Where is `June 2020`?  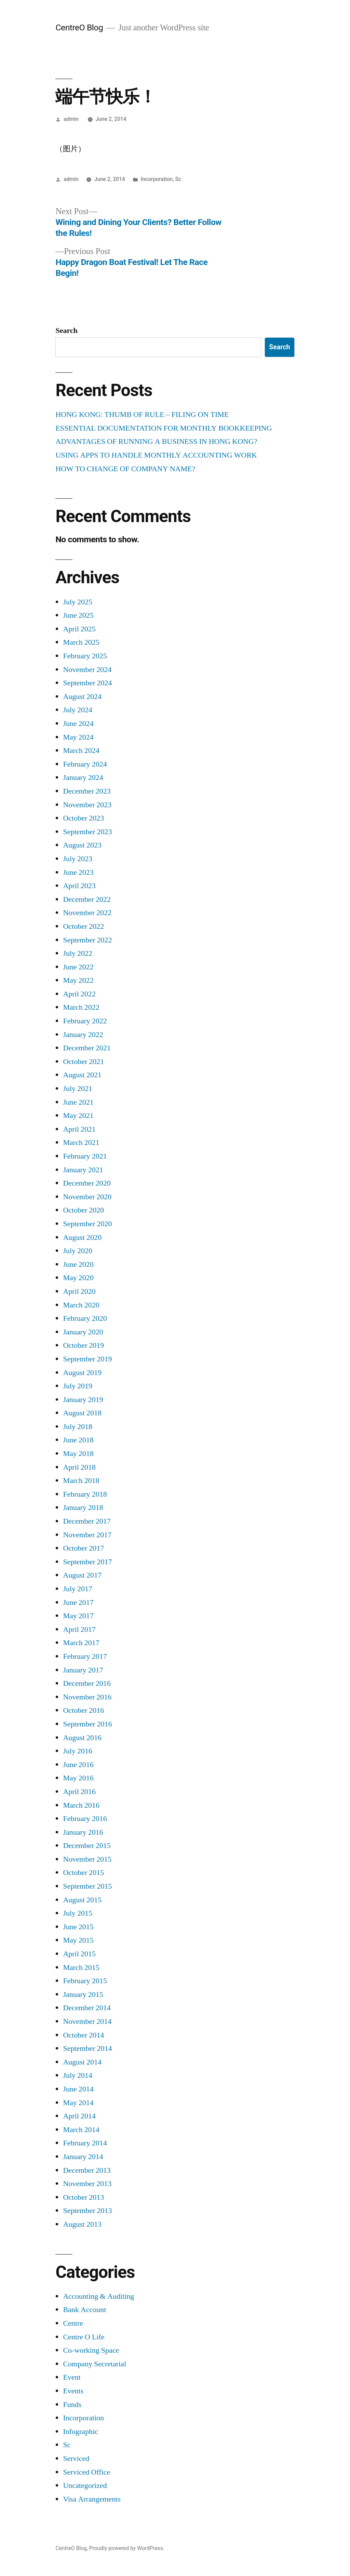 June 2020 is located at coordinates (78, 1264).